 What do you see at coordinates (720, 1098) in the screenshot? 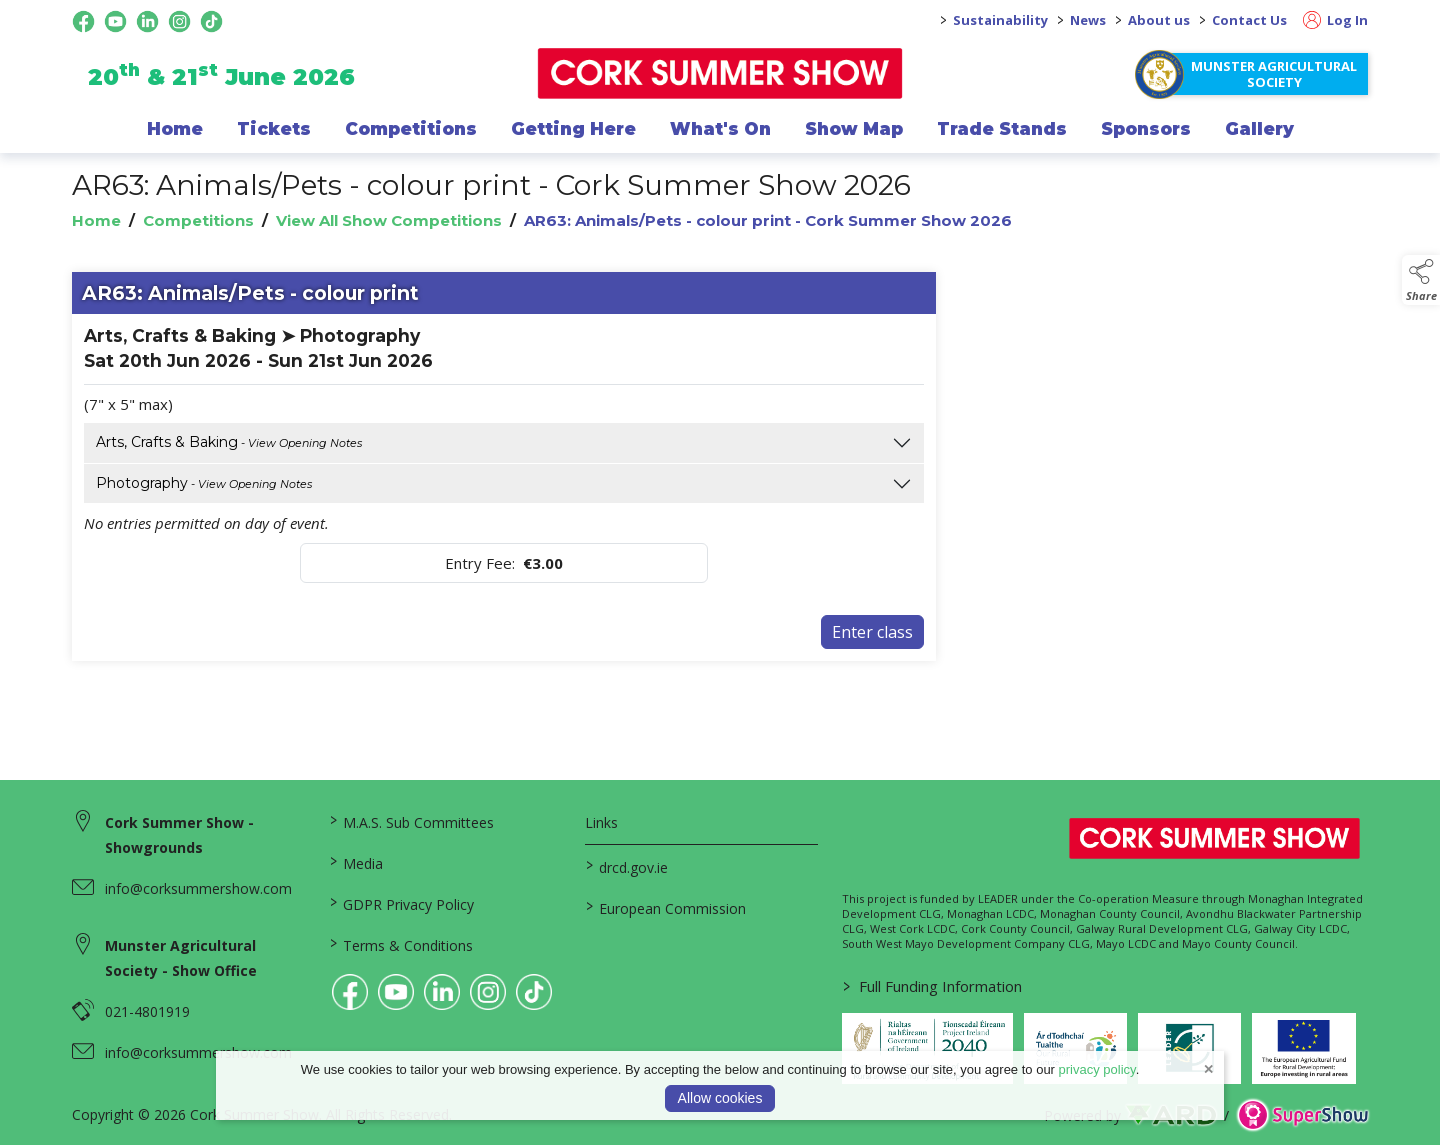
I see `Allow cookies` at bounding box center [720, 1098].